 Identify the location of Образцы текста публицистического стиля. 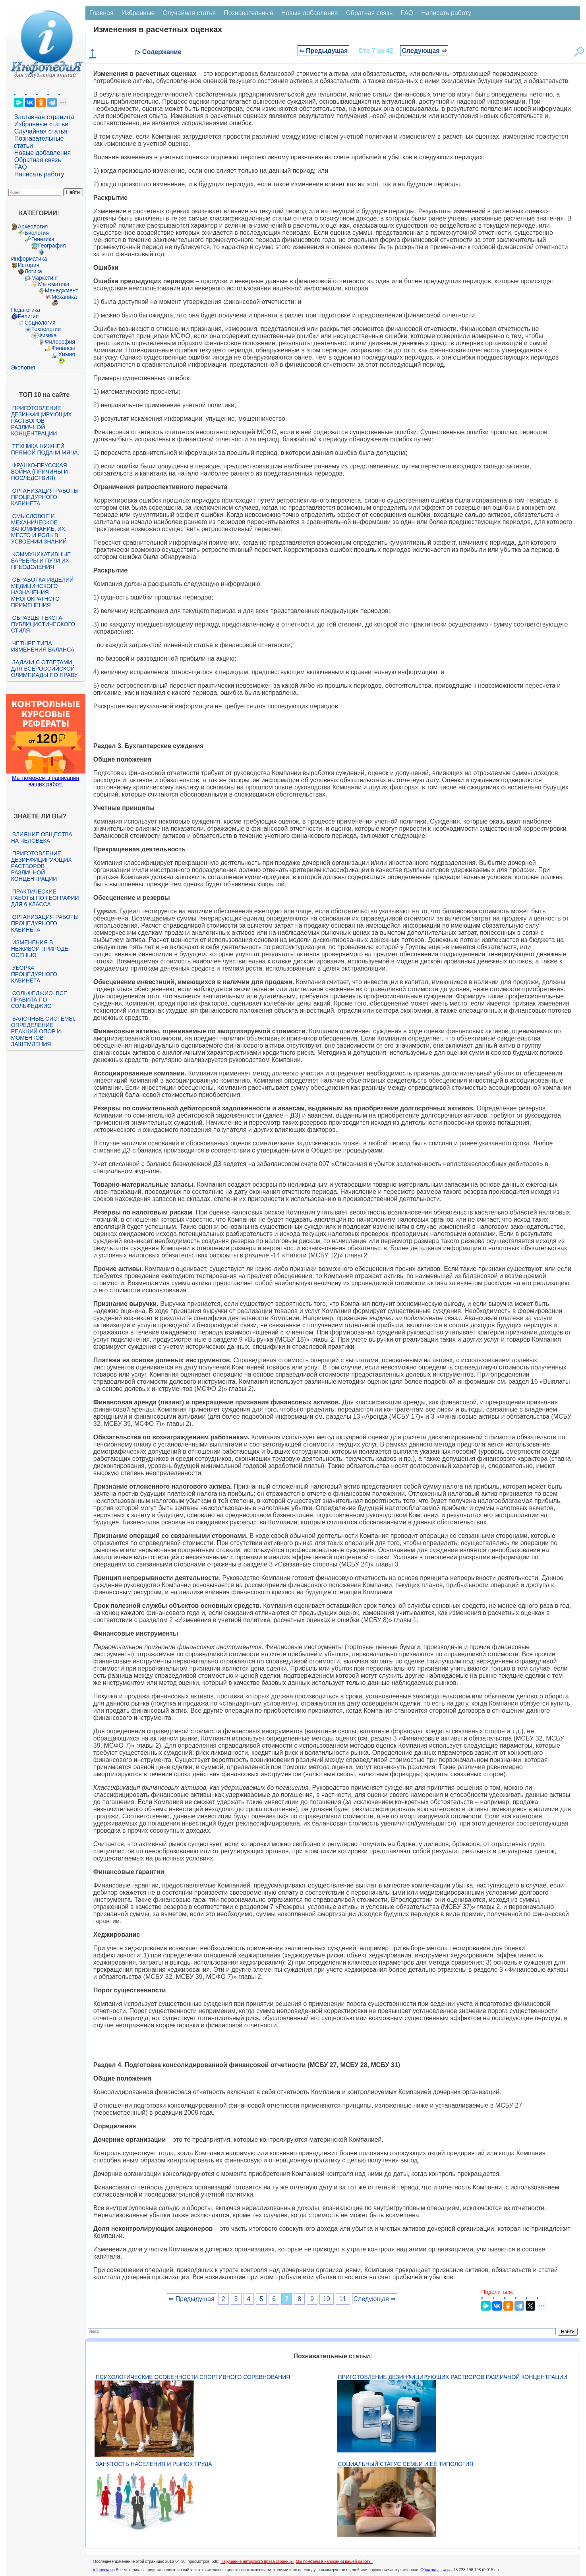
(43, 624).